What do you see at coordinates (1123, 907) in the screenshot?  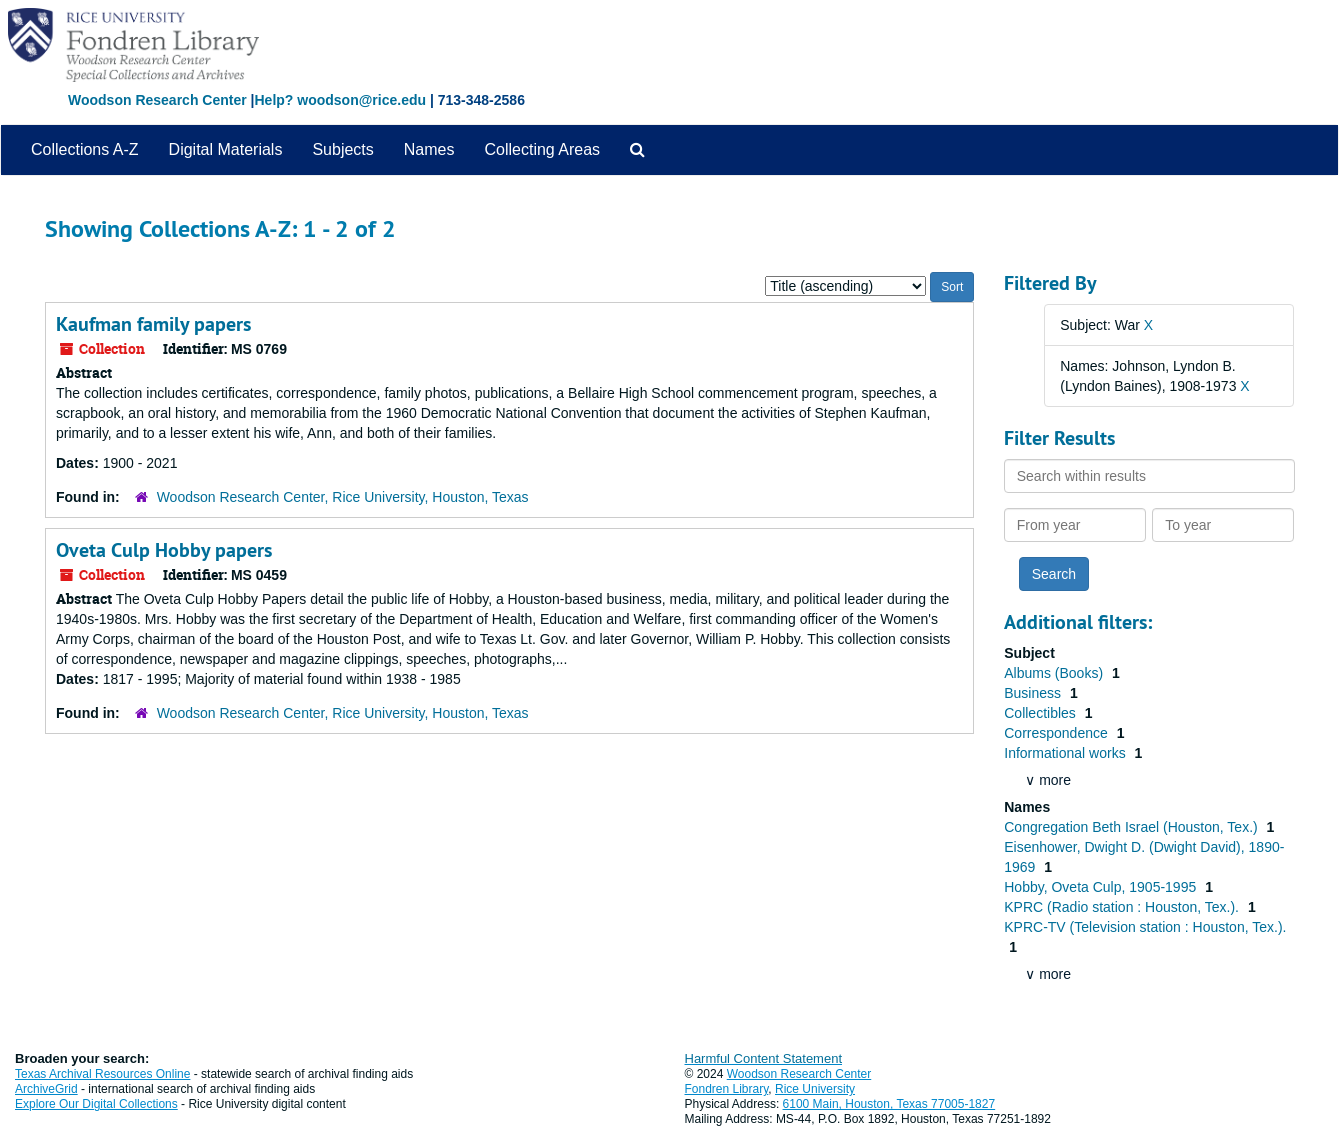 I see `KPRC (Radio station : Houston, Tex.).` at bounding box center [1123, 907].